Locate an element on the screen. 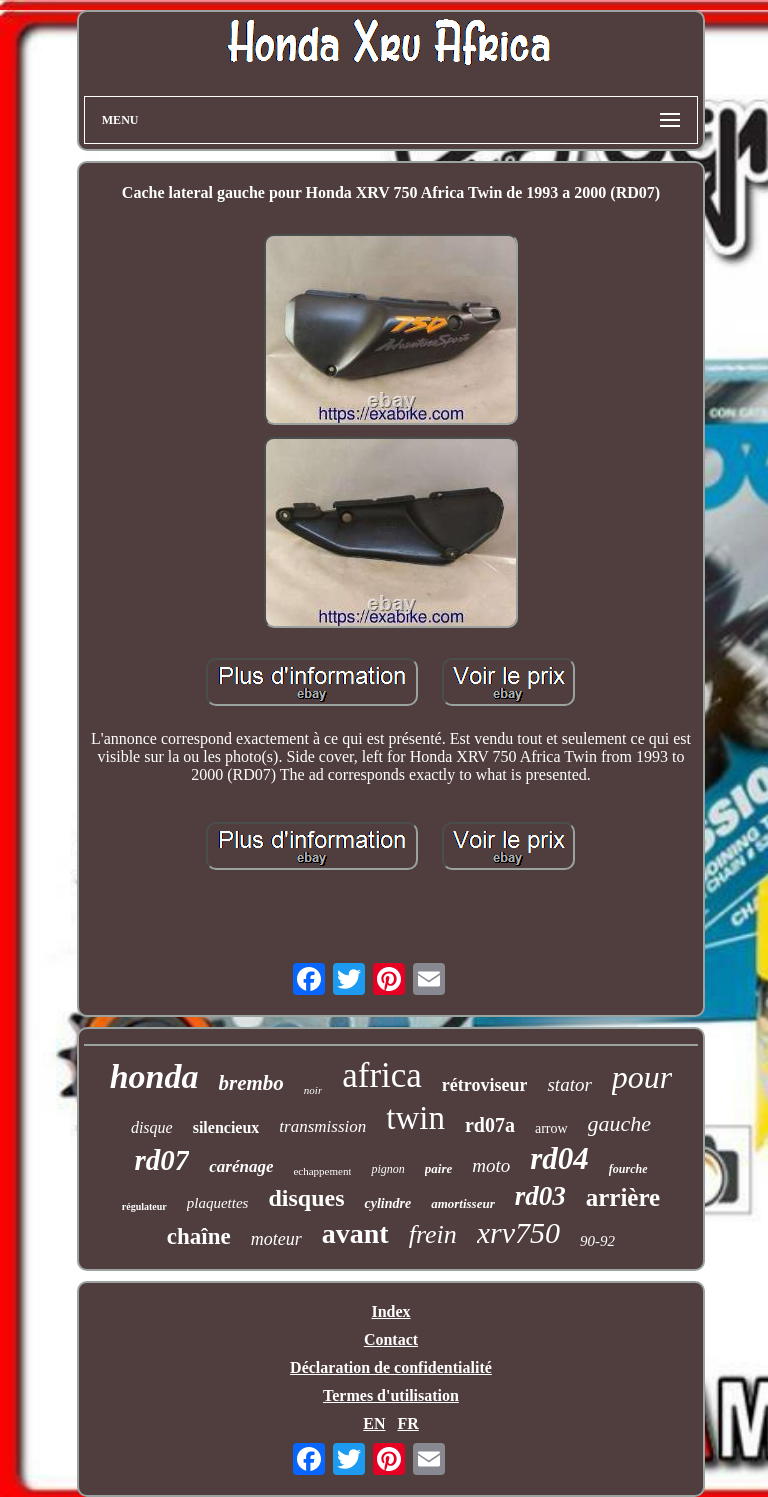 This screenshot has height=1497, width=768. moteur is located at coordinates (276, 1239).